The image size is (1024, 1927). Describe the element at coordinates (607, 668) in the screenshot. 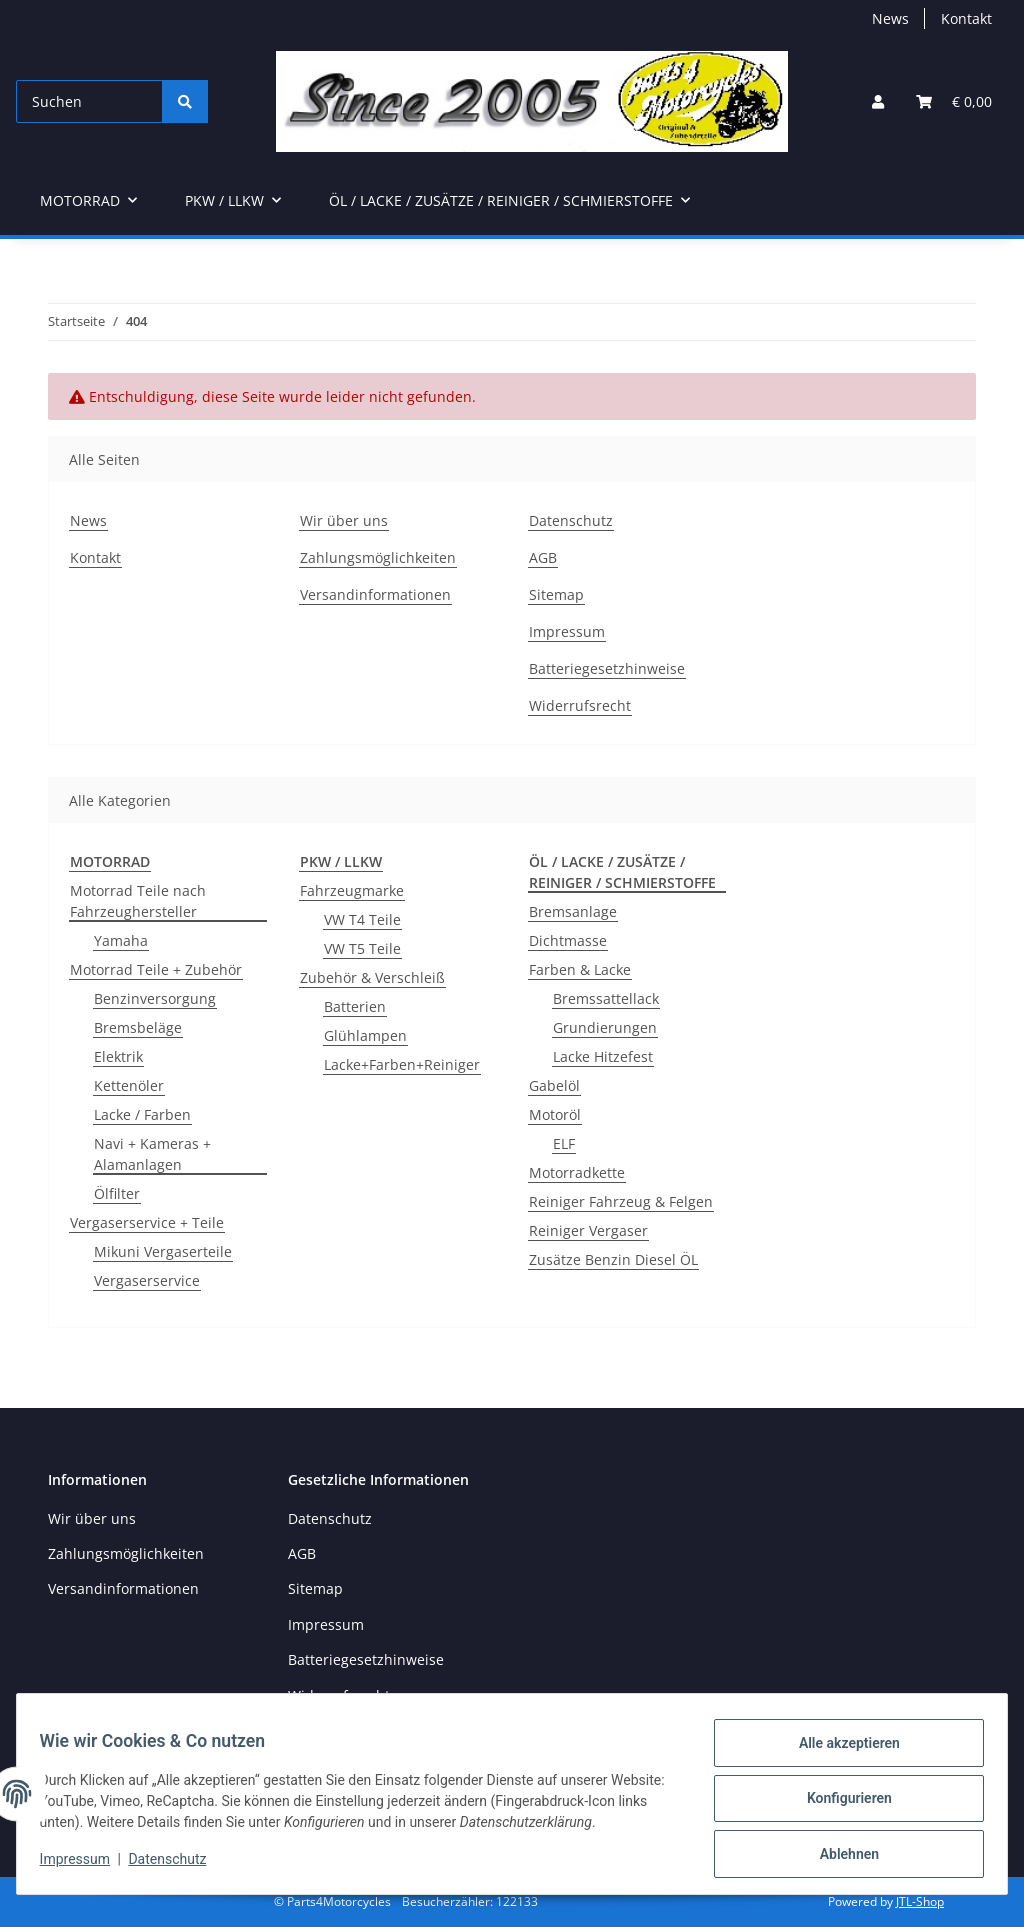

I see `Batteriegesetzhinweise` at that location.